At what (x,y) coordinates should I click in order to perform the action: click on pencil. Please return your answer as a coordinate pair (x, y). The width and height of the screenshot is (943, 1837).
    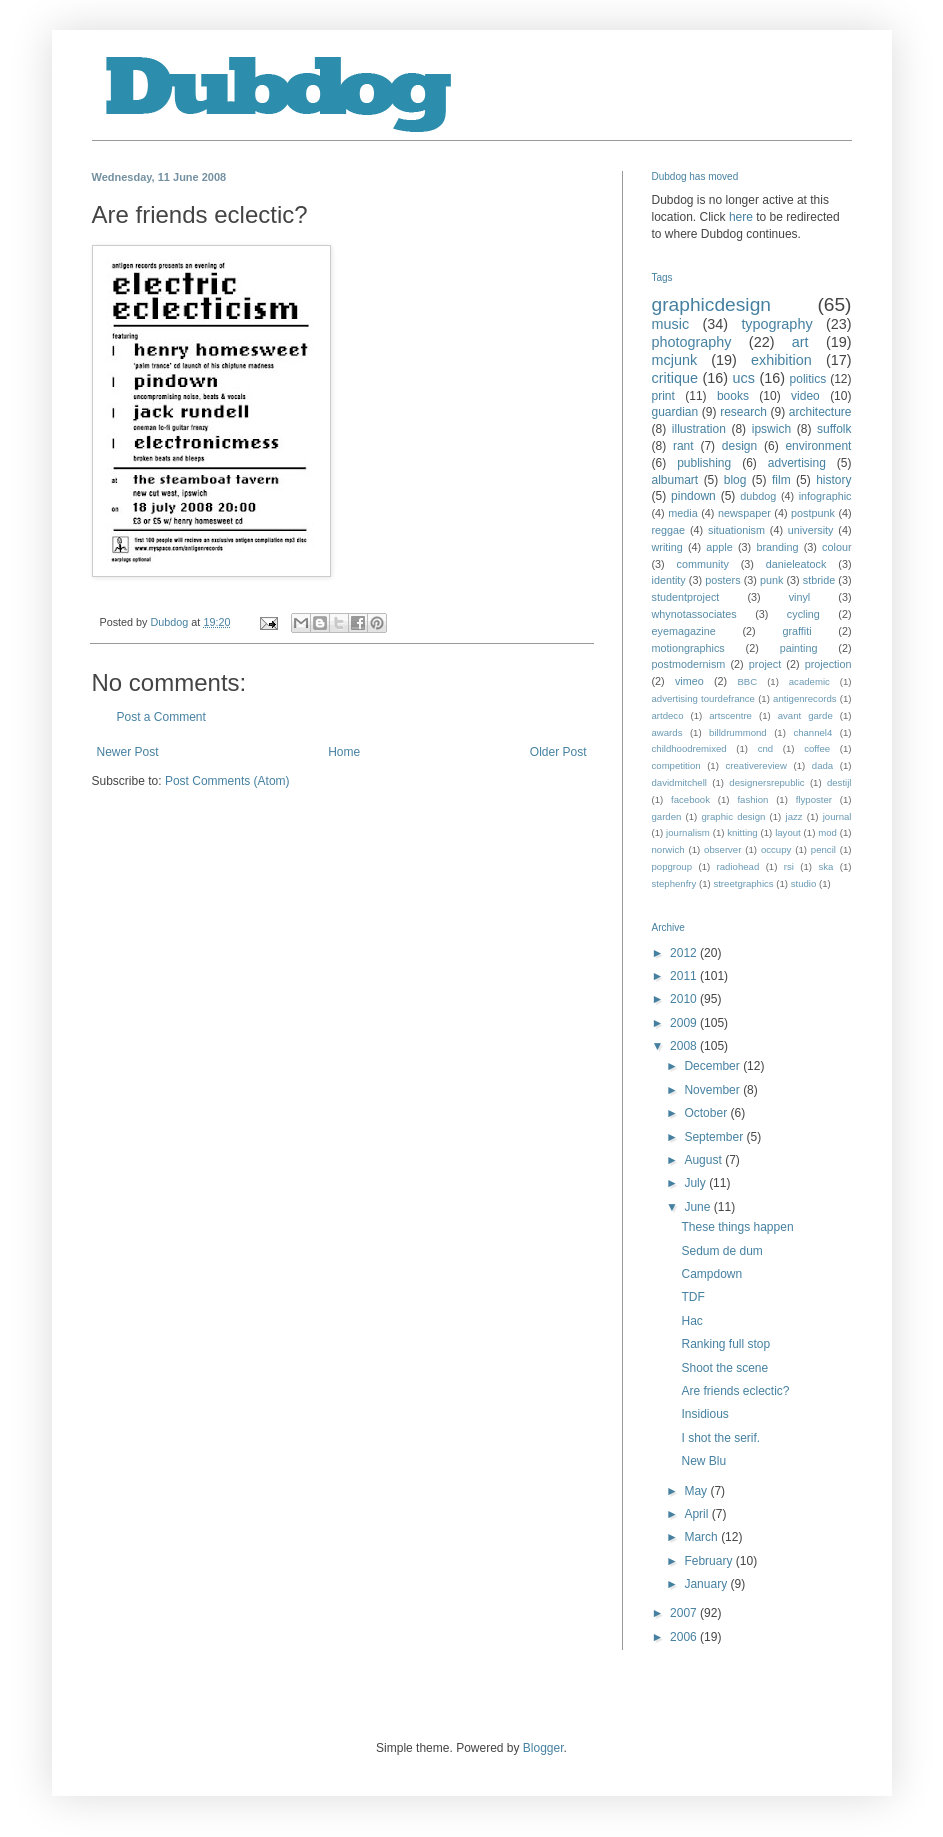
    Looking at the image, I should click on (823, 849).